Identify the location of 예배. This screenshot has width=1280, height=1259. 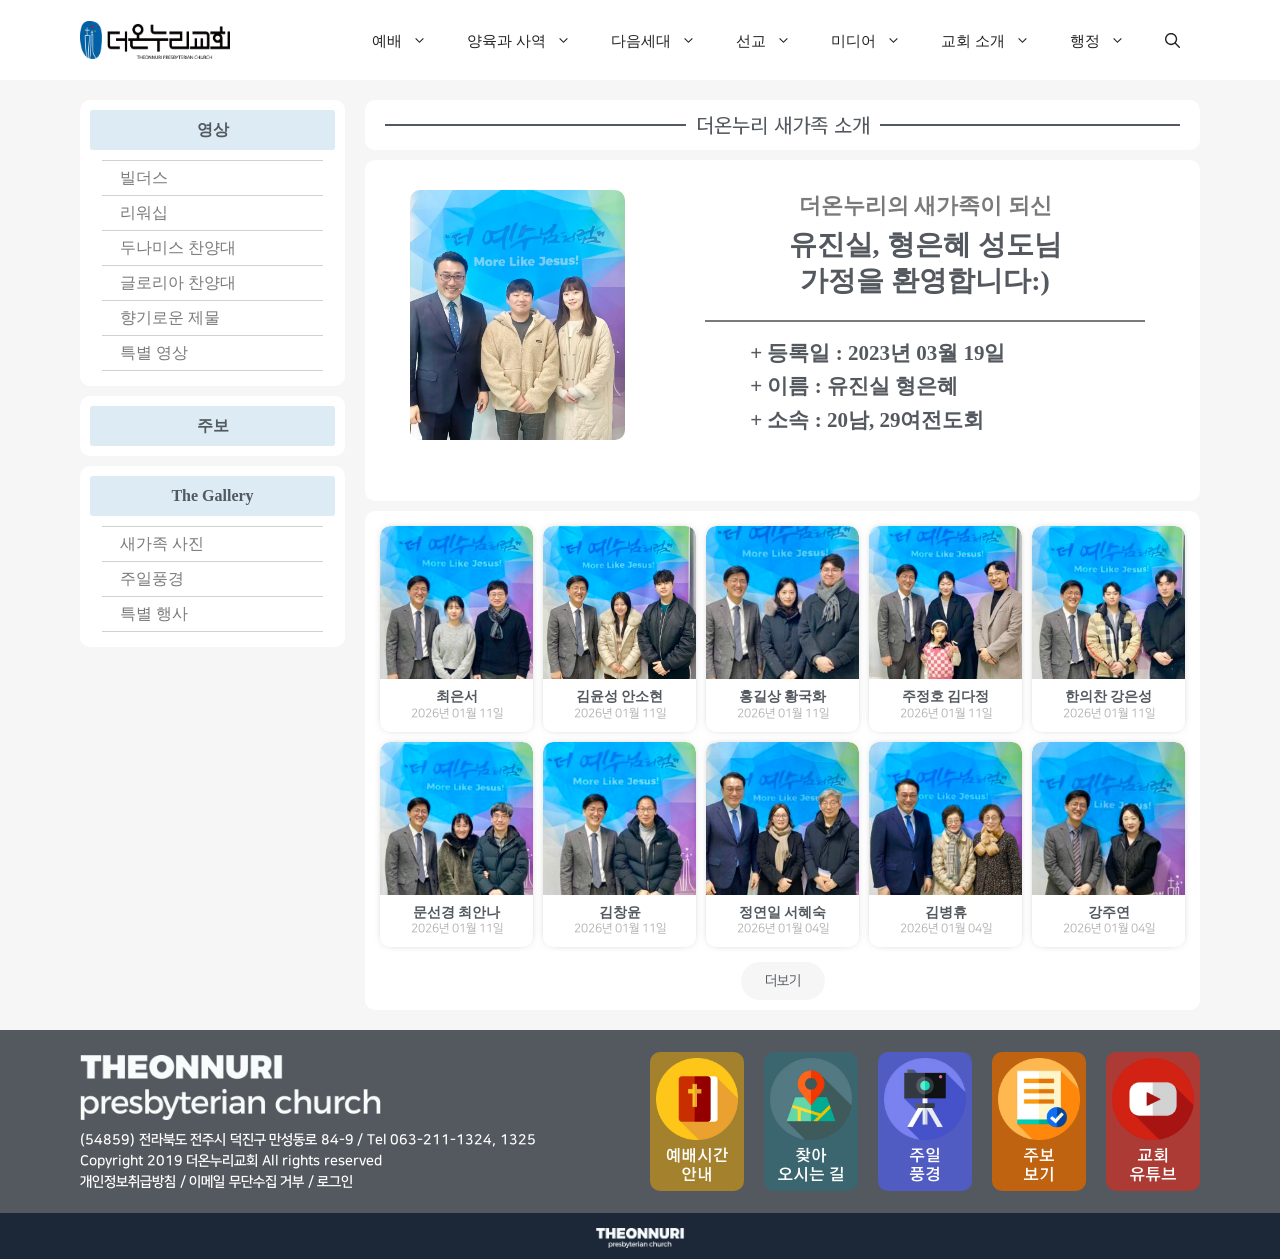
(409, 40).